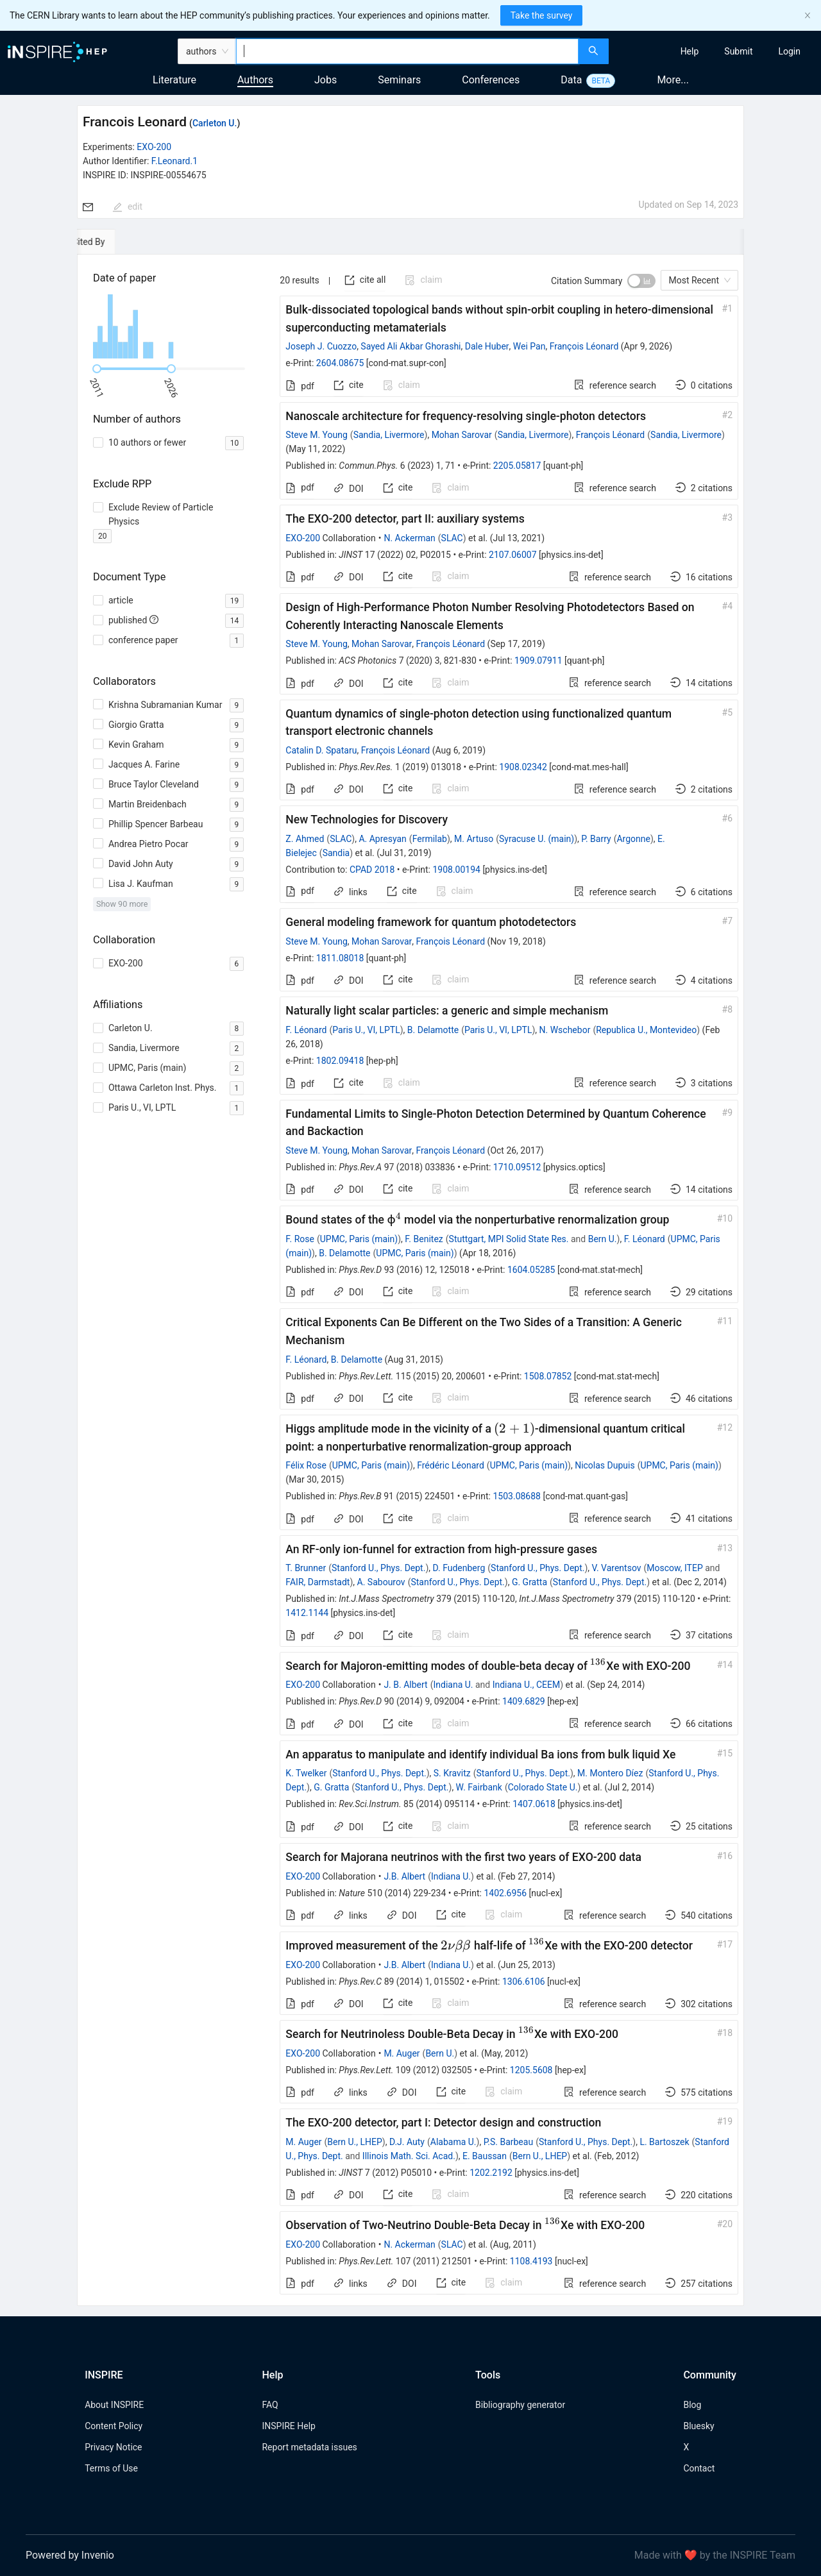  I want to click on Mohan Sarovar, so click(462, 435).